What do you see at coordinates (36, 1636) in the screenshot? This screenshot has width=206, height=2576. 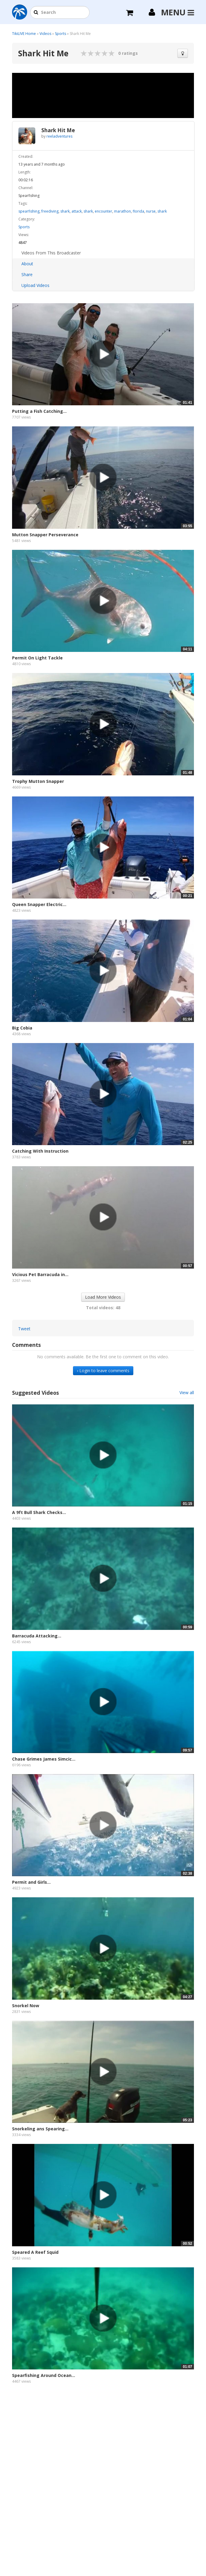 I see `Barracuda Attacking...` at bounding box center [36, 1636].